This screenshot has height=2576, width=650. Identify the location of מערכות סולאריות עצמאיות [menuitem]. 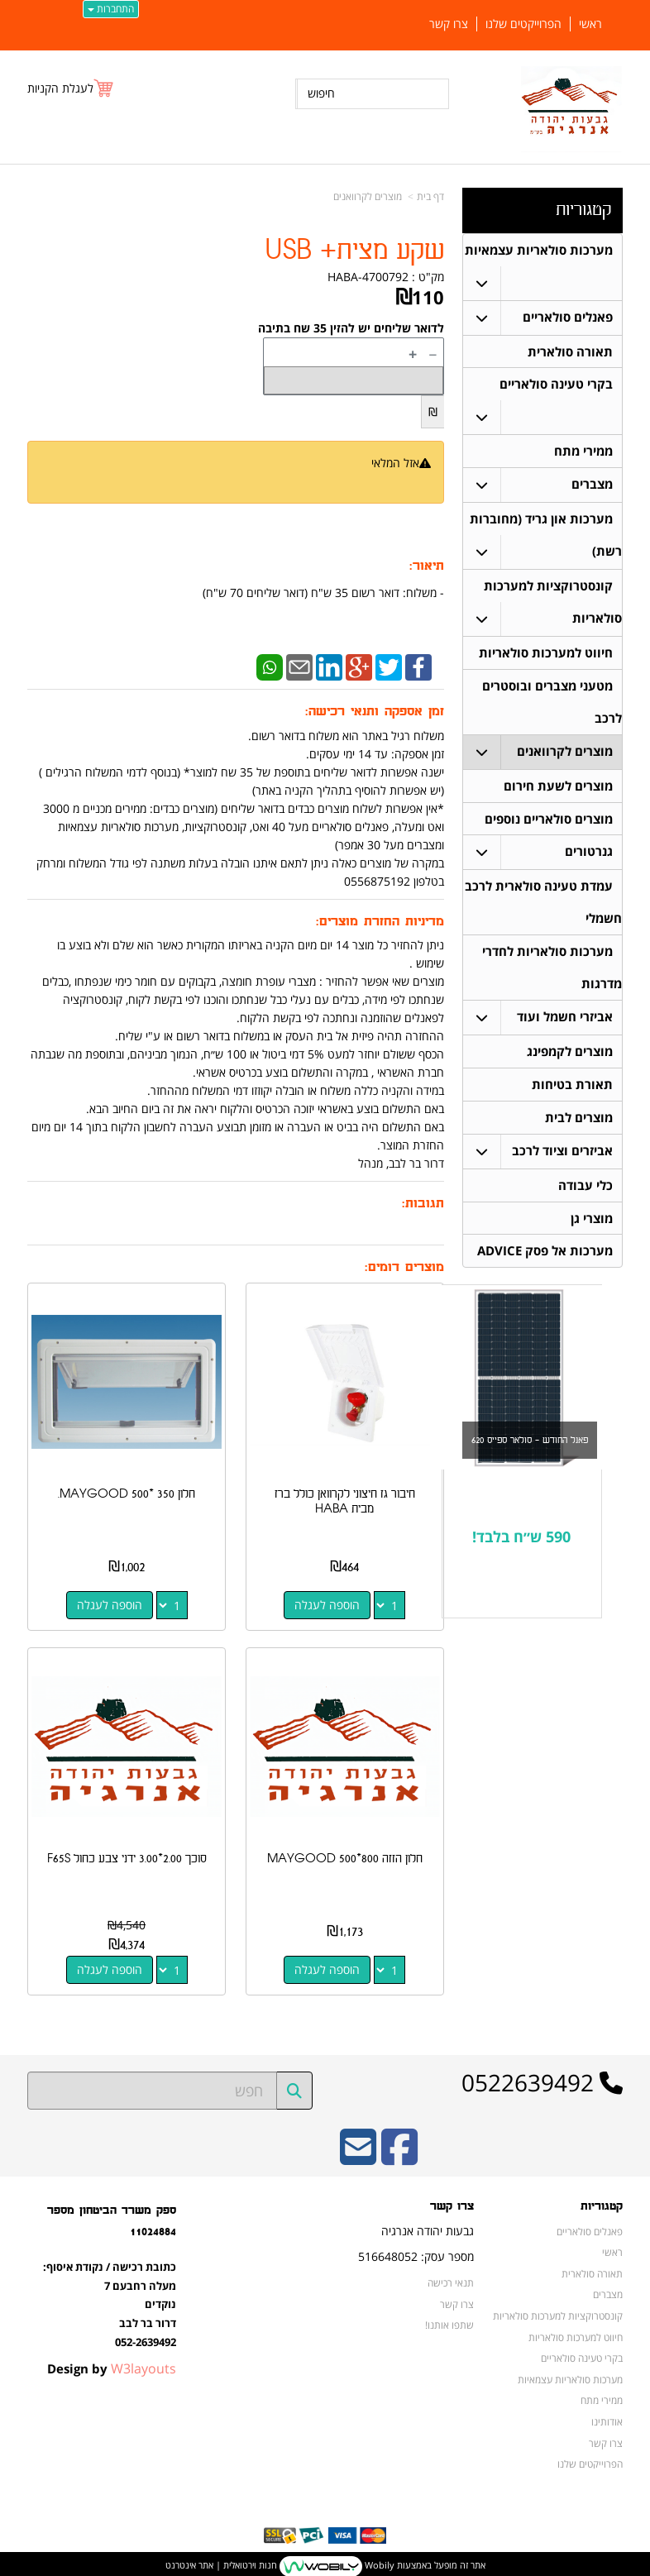
(539, 250).